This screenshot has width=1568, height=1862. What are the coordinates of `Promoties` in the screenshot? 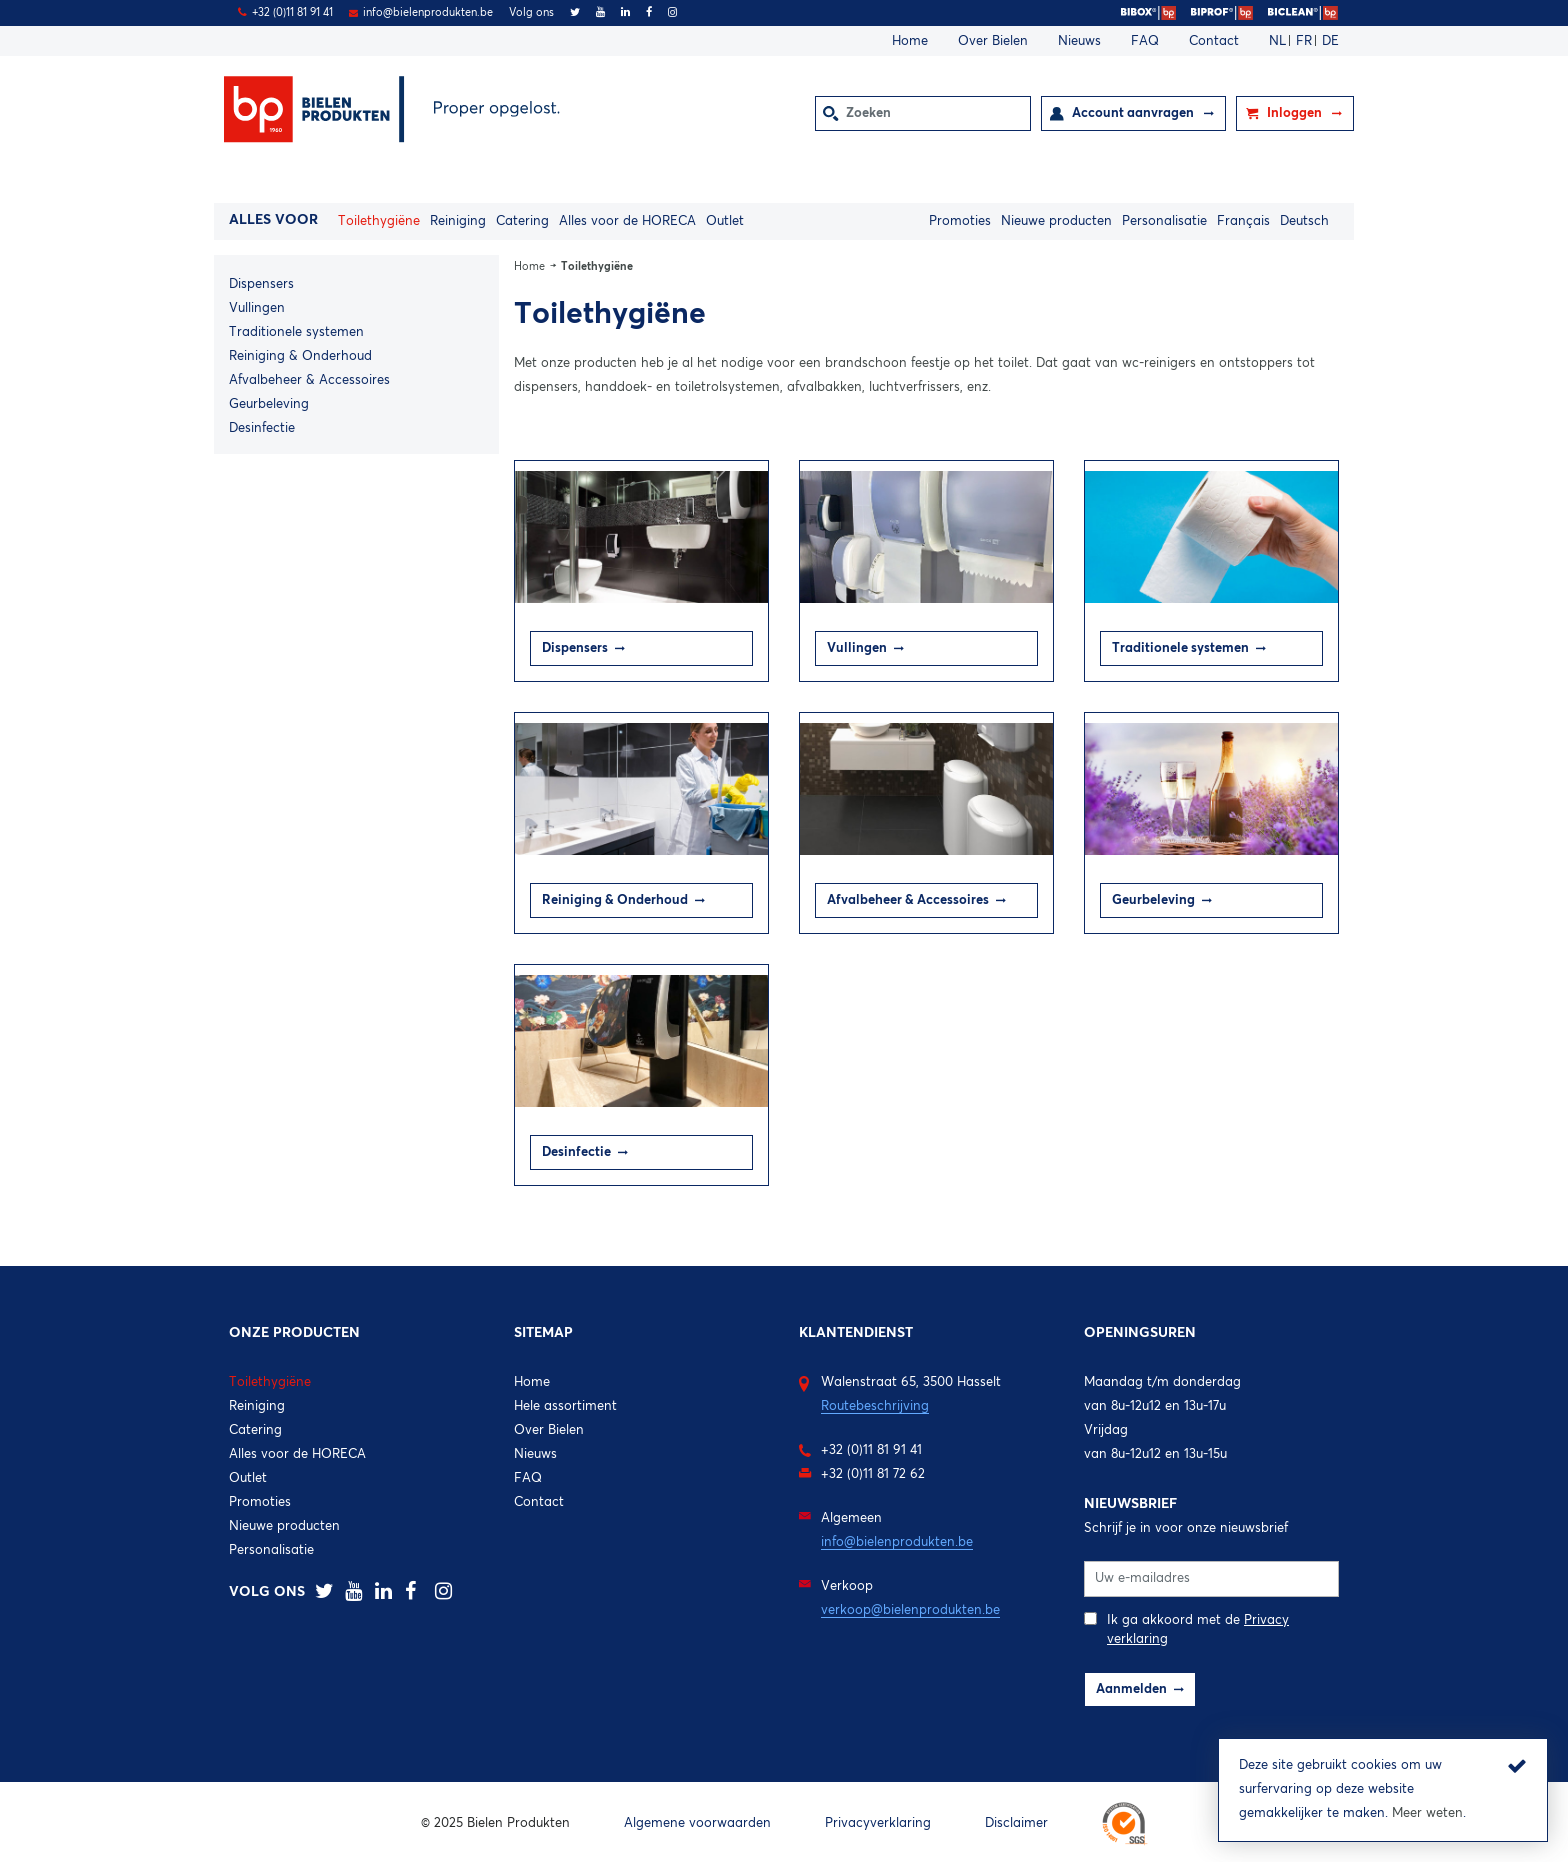 It's located at (960, 221).